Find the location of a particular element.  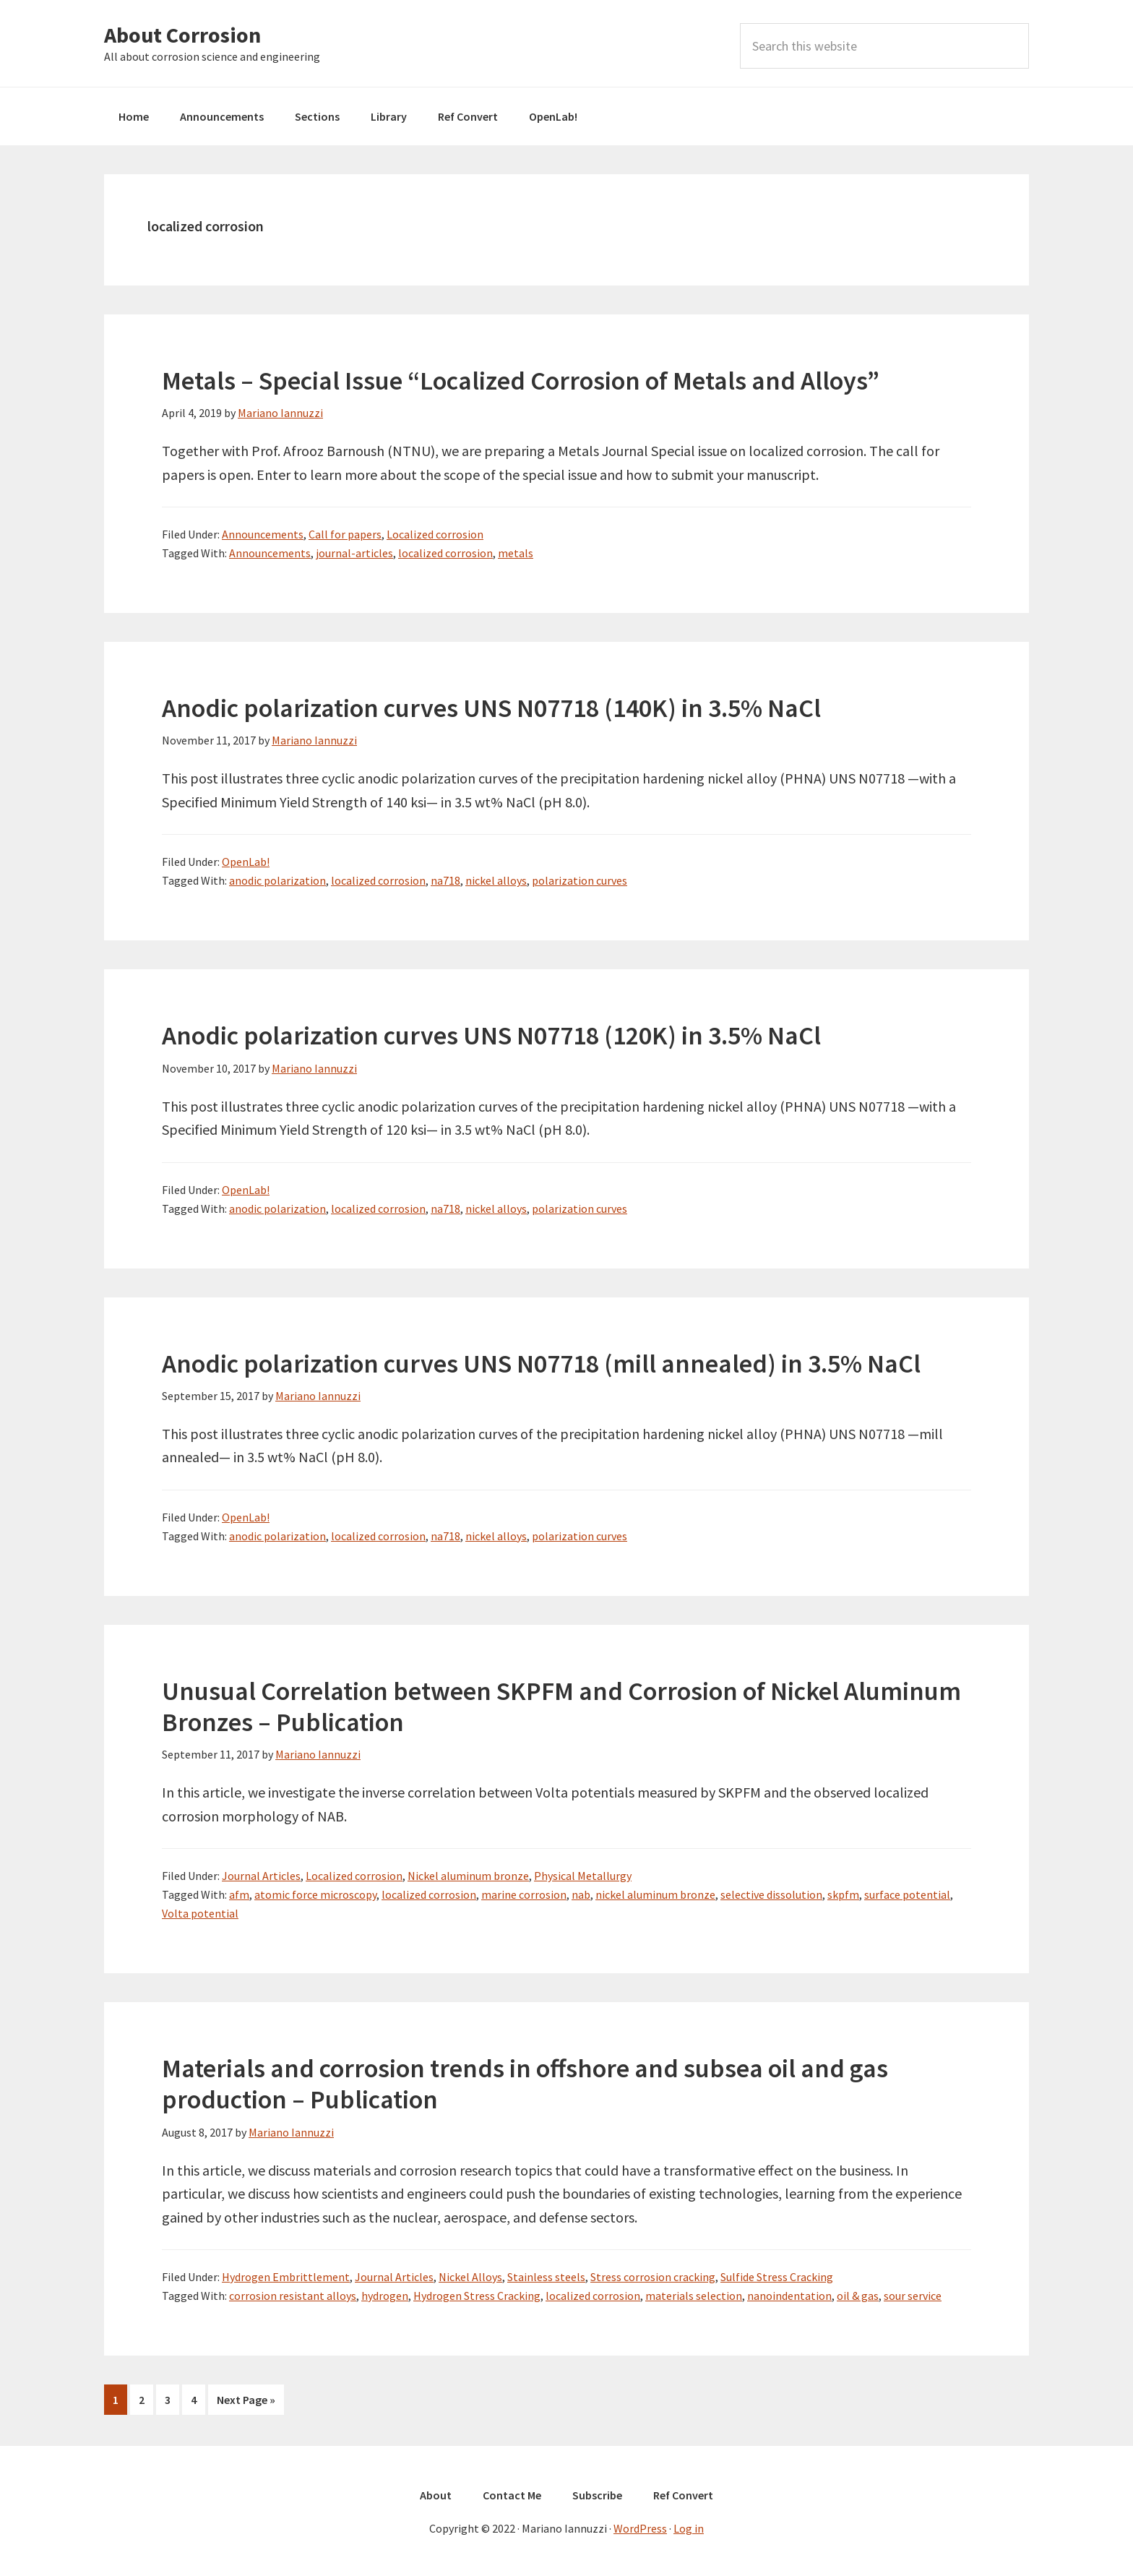

marine corrosion is located at coordinates (523, 1894).